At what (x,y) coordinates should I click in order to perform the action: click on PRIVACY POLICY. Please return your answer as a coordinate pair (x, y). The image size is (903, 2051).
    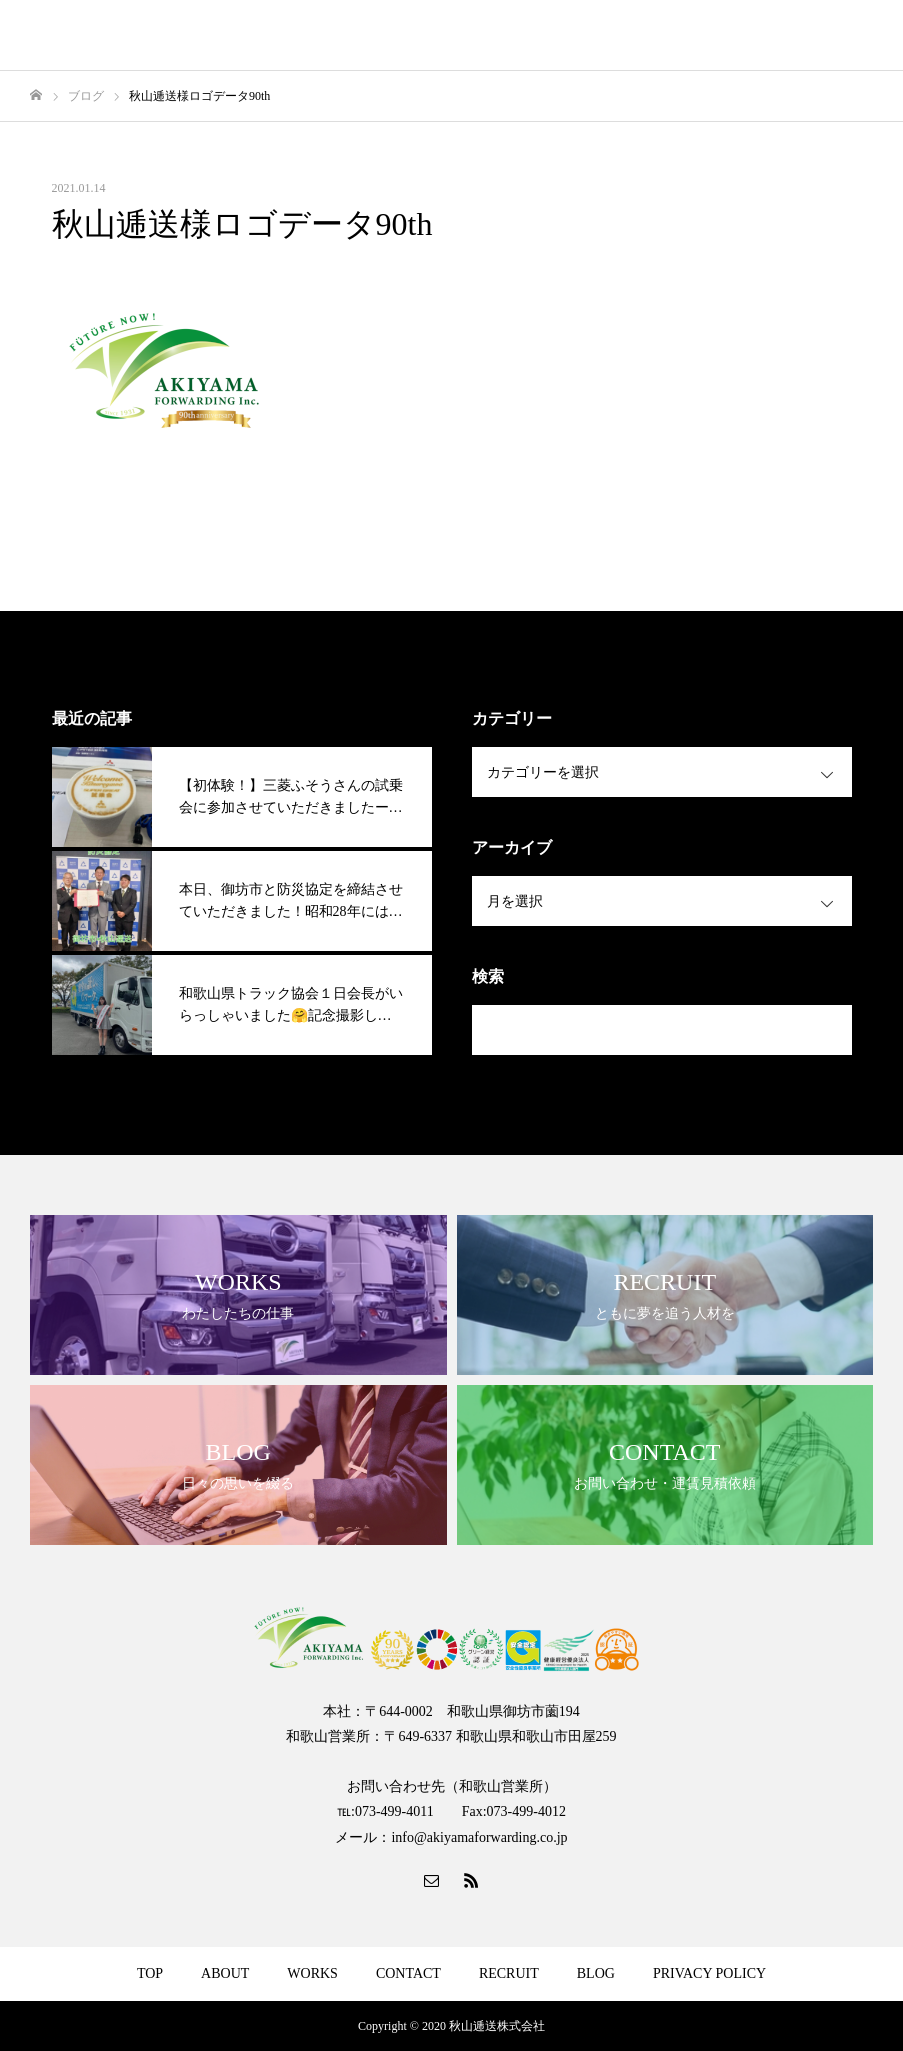
    Looking at the image, I should click on (709, 1973).